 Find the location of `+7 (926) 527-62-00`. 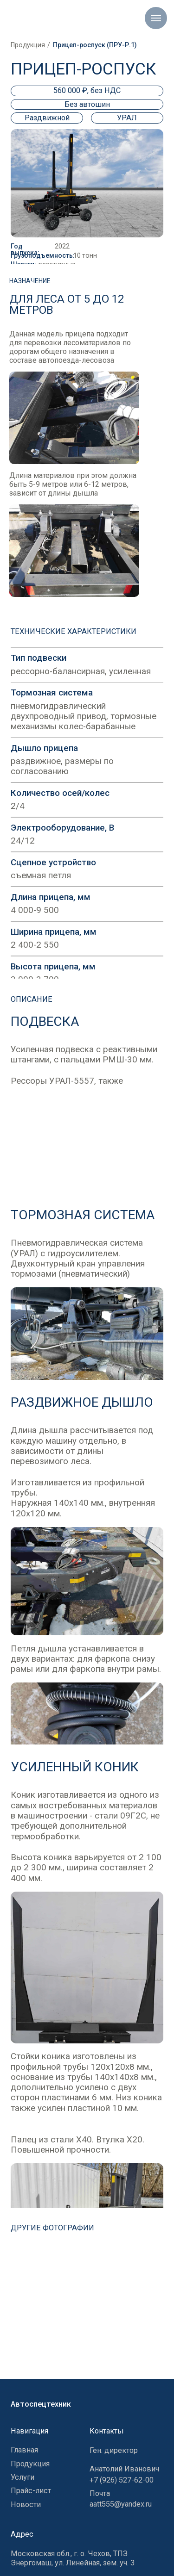

+7 (926) 527-62-00 is located at coordinates (122, 2480).